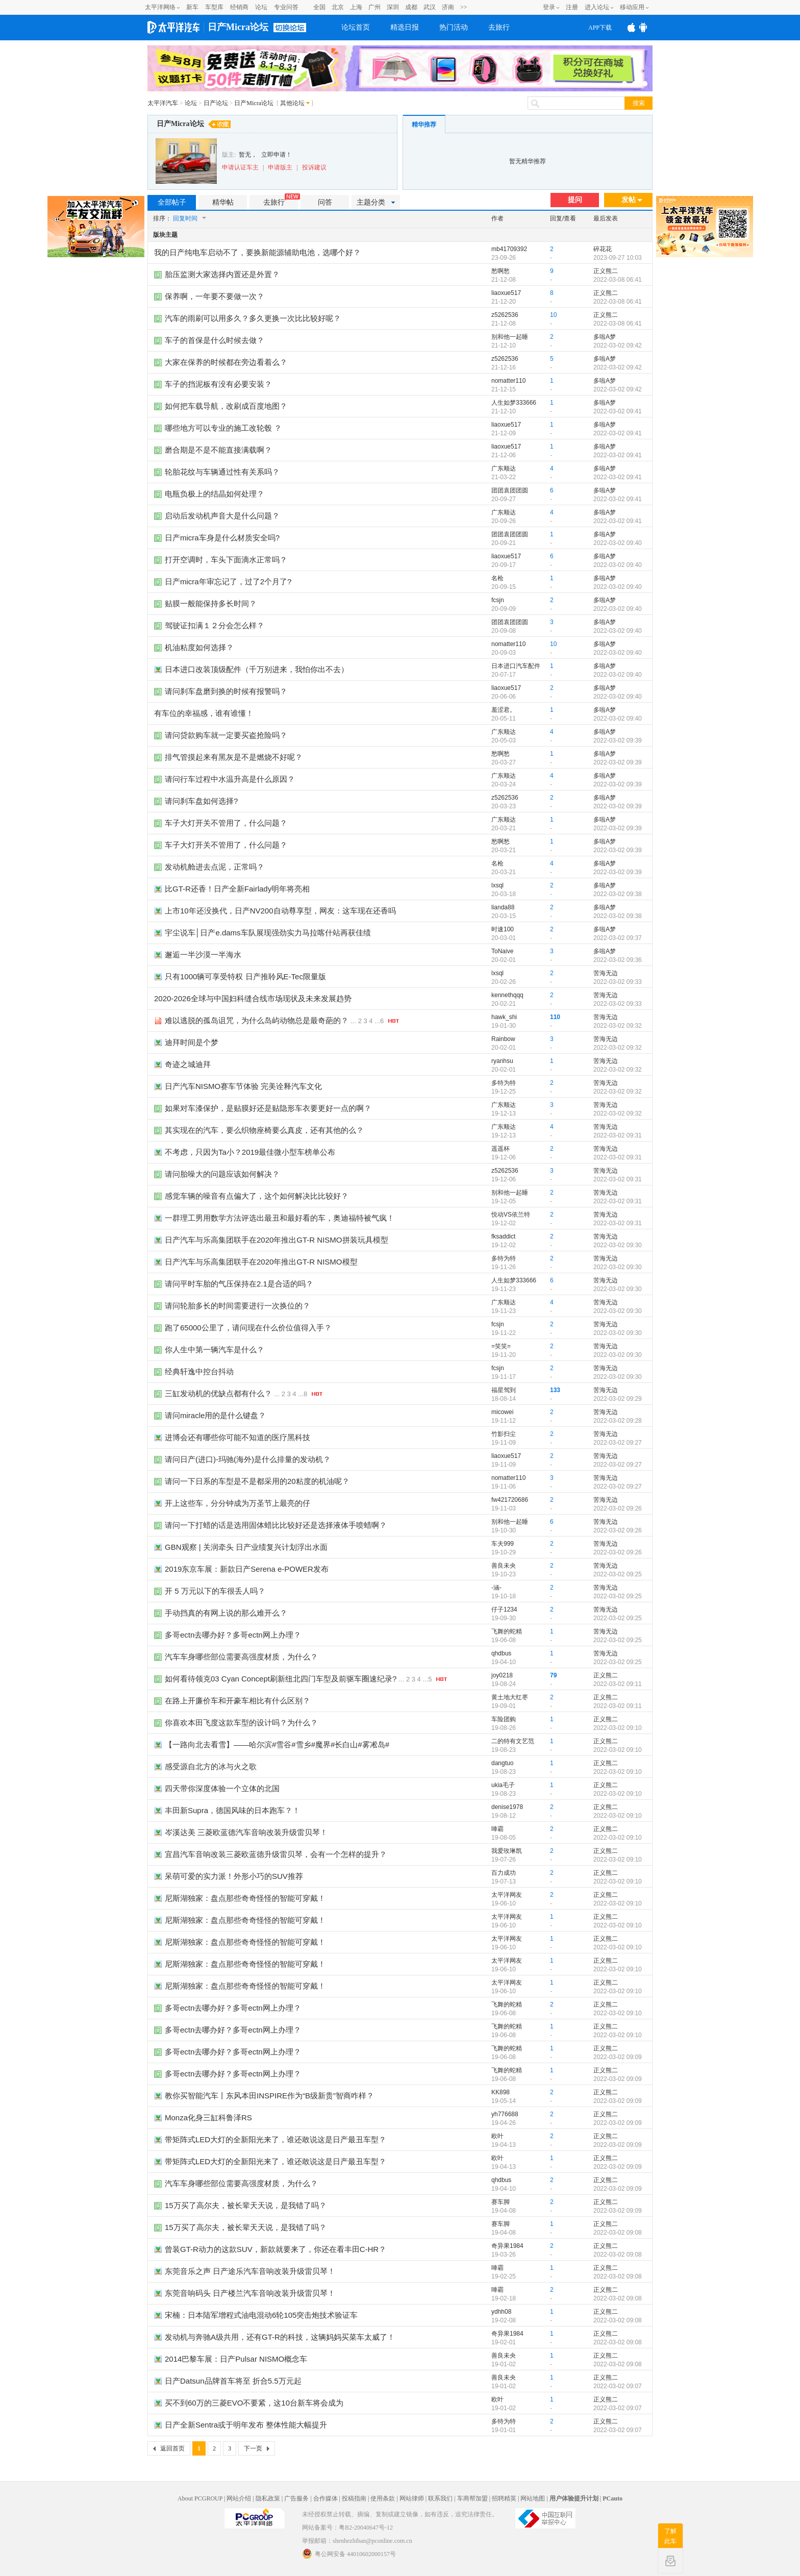 The width and height of the screenshot is (800, 2576). Describe the element at coordinates (162, 103) in the screenshot. I see `太平洋汽车` at that location.